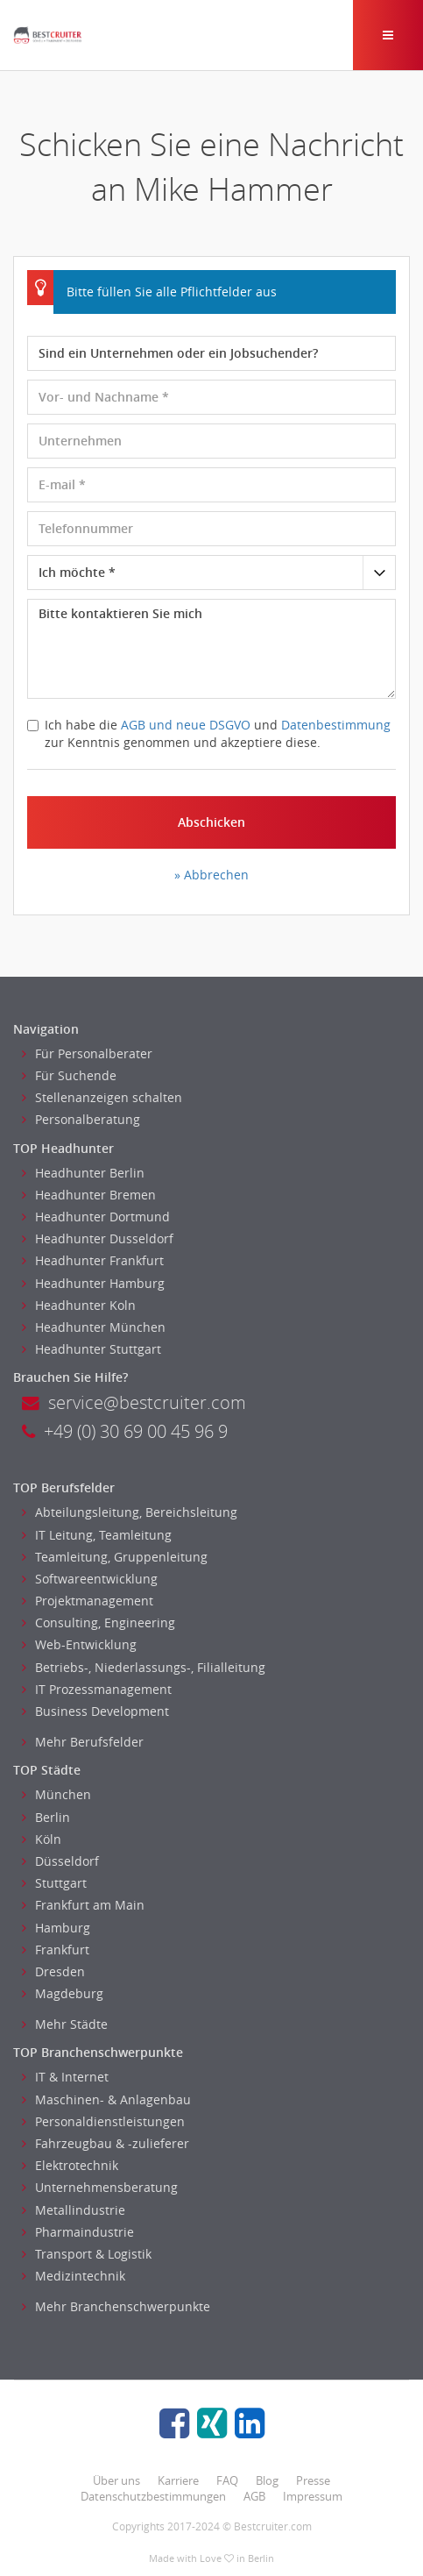 Image resolution: width=423 pixels, height=2576 pixels. What do you see at coordinates (79, 1305) in the screenshot?
I see `Headhunter Koln` at bounding box center [79, 1305].